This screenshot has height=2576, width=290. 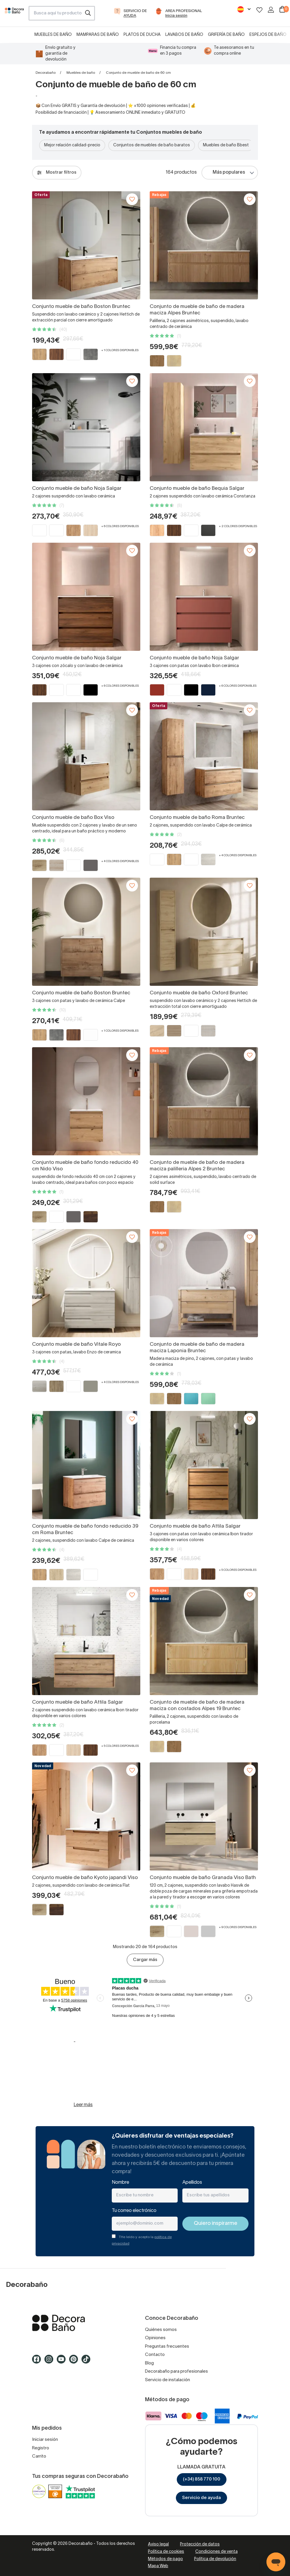 What do you see at coordinates (226, 145) in the screenshot?
I see `Muebles de baño Bbest` at bounding box center [226, 145].